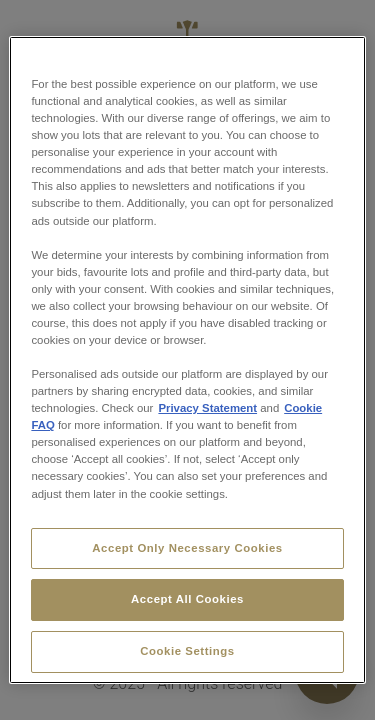 Image resolution: width=375 pixels, height=720 pixels. Describe the element at coordinates (187, 651) in the screenshot. I see `Cookie Settings` at that location.